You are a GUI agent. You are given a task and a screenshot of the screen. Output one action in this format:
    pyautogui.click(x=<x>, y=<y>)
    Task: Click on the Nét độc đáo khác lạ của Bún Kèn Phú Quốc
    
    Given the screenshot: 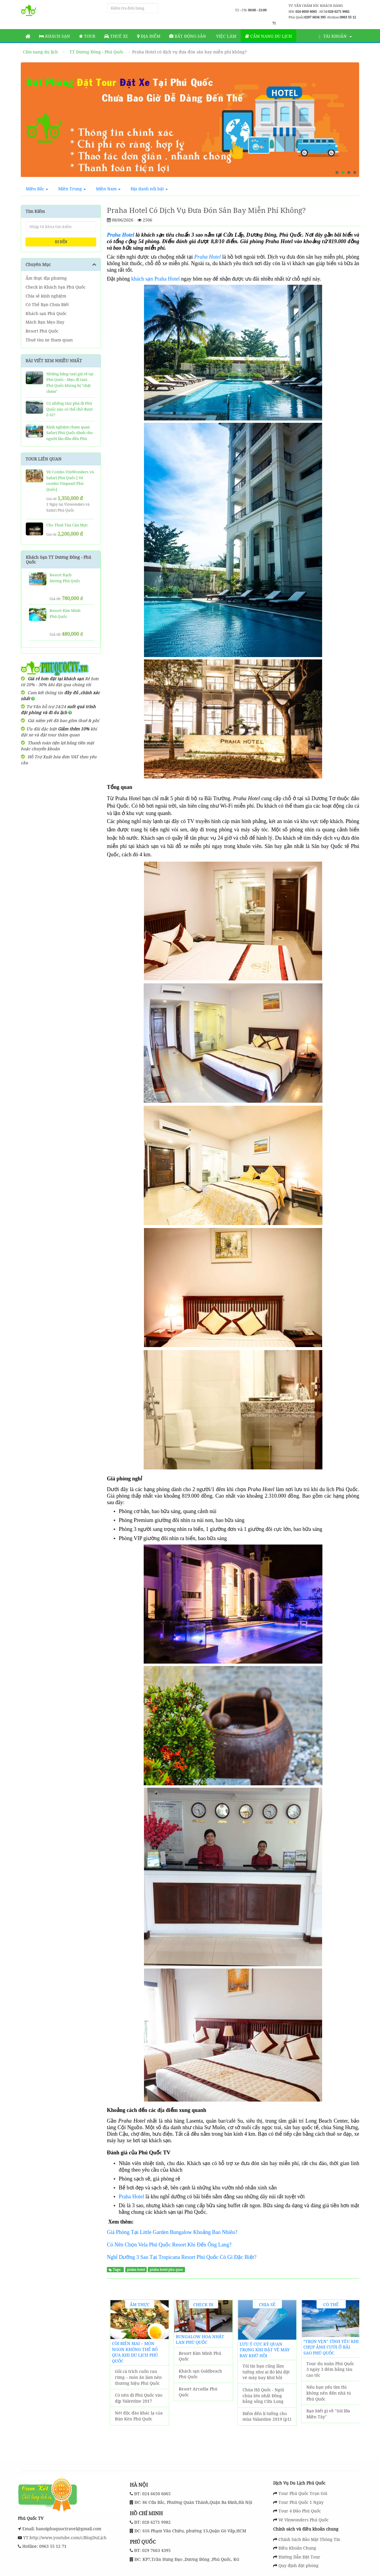 What is the action you would take?
    pyautogui.click(x=139, y=2416)
    